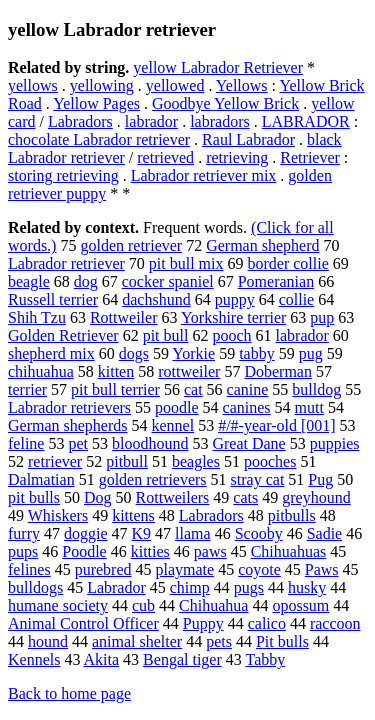 This screenshot has width=375, height=720. Describe the element at coordinates (177, 407) in the screenshot. I see `poodle` at that location.